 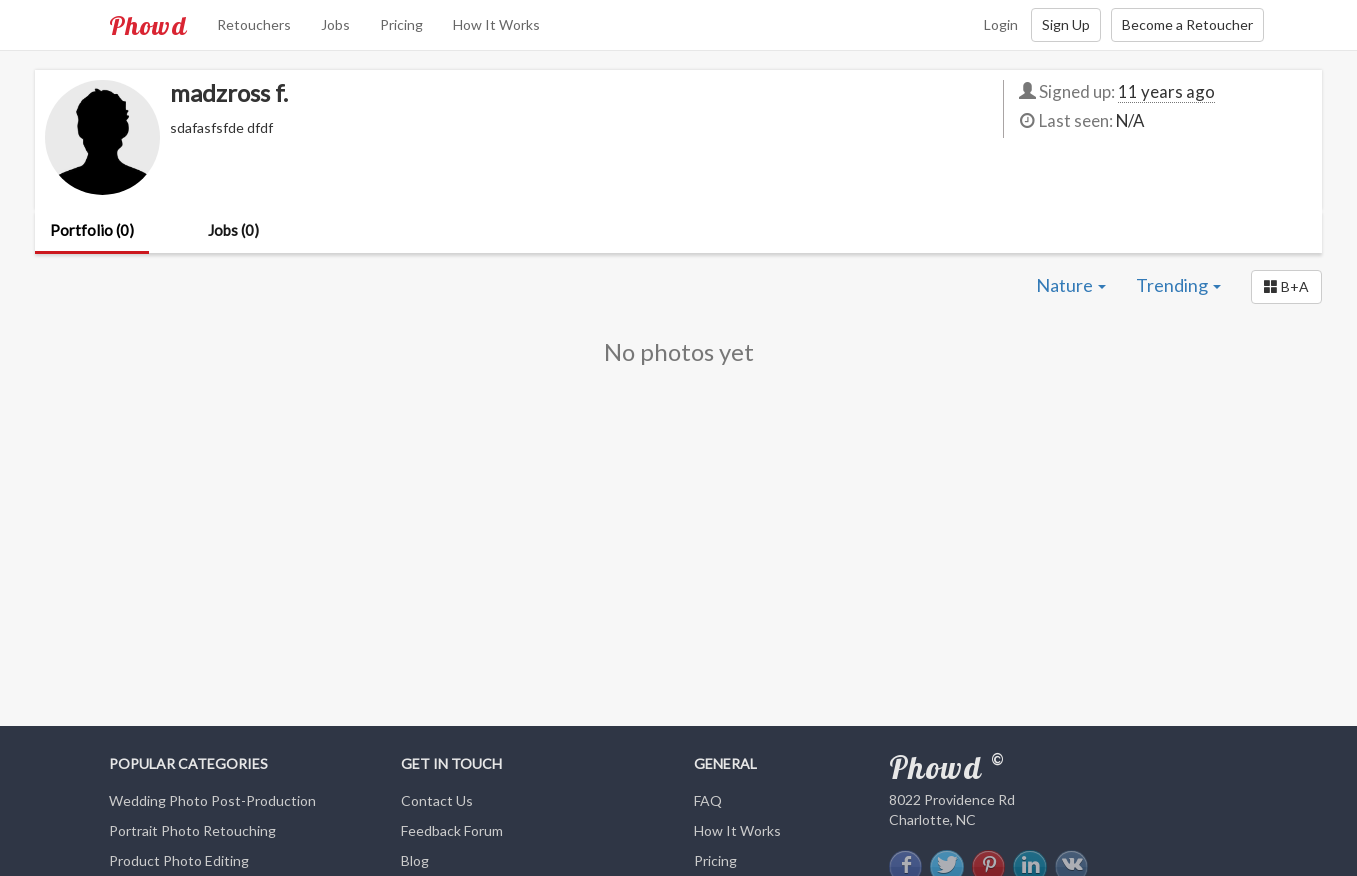 What do you see at coordinates (254, 24) in the screenshot?
I see `Retouchers` at bounding box center [254, 24].